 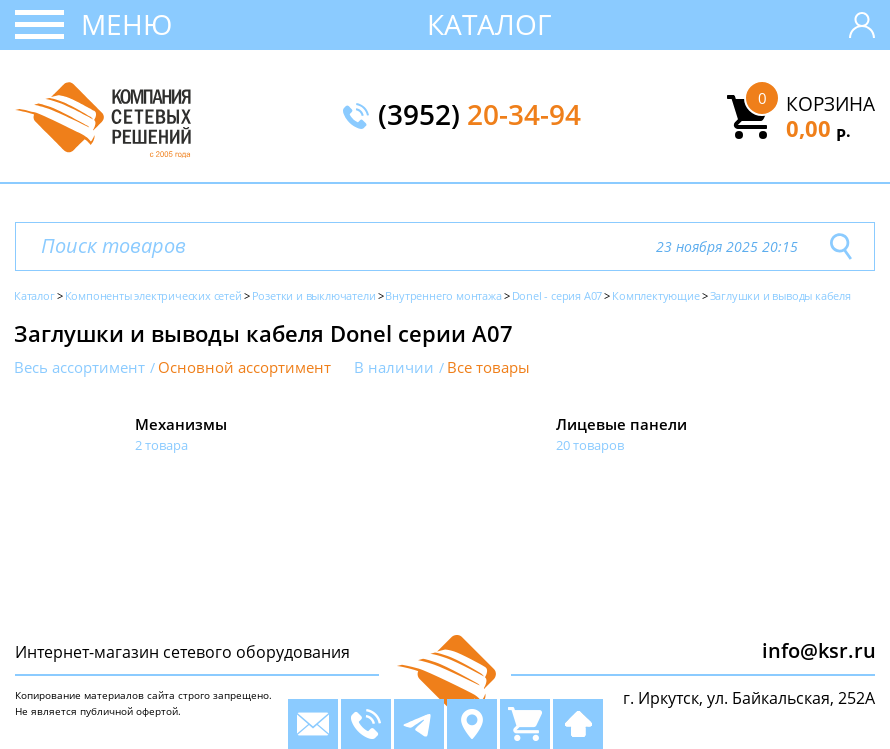 What do you see at coordinates (621, 424) in the screenshot?
I see `Лицевые панели` at bounding box center [621, 424].